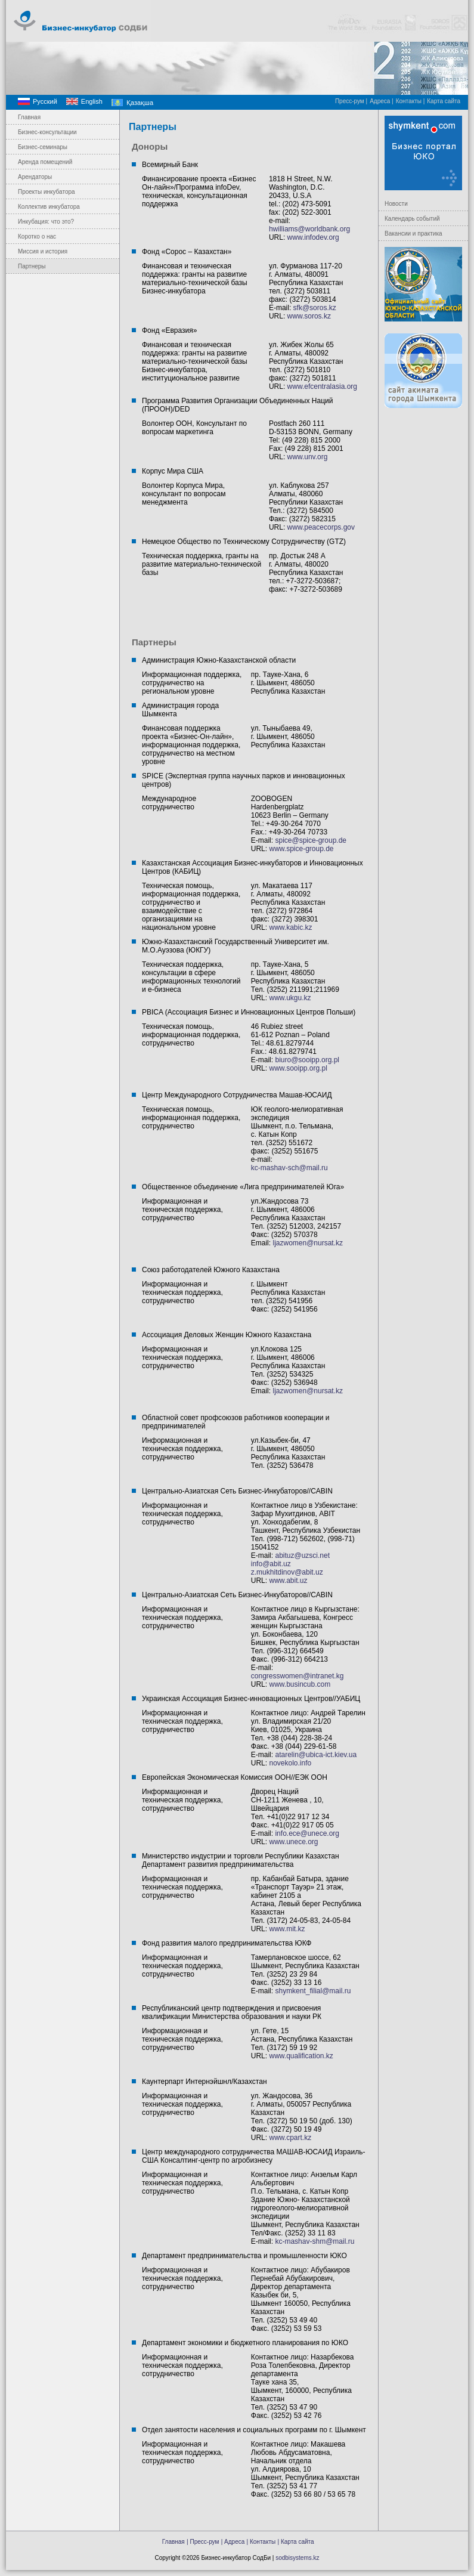  Describe the element at coordinates (32, 266) in the screenshot. I see `Партнеры` at that location.